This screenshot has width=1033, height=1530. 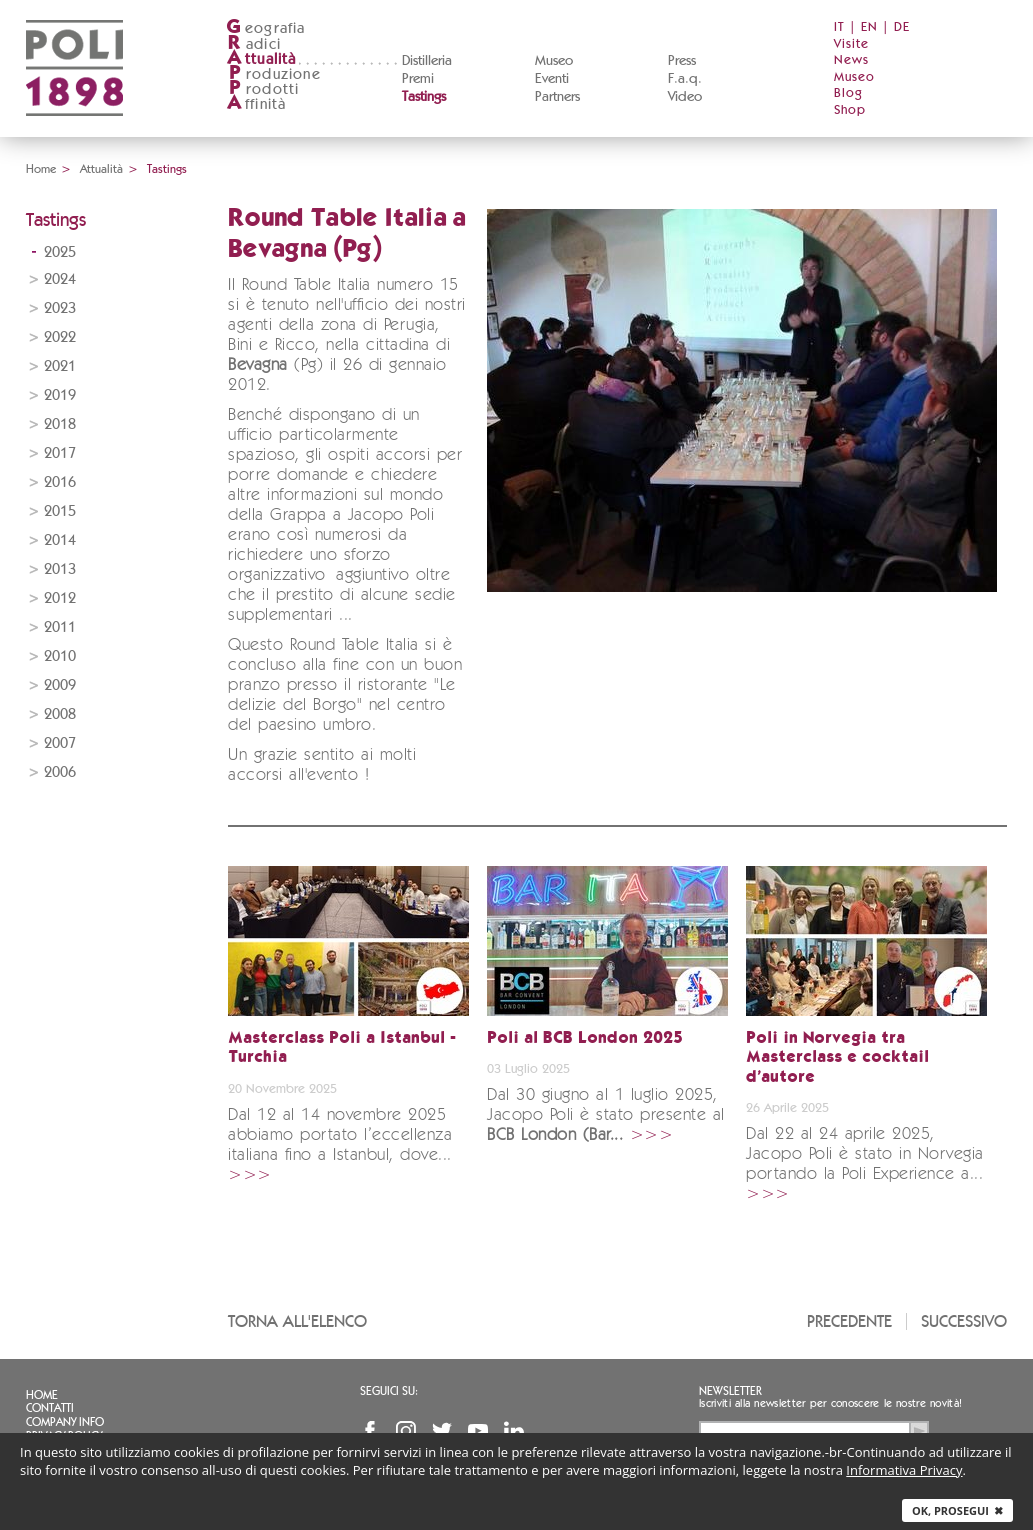 I want to click on rodotti, so click(x=262, y=89).